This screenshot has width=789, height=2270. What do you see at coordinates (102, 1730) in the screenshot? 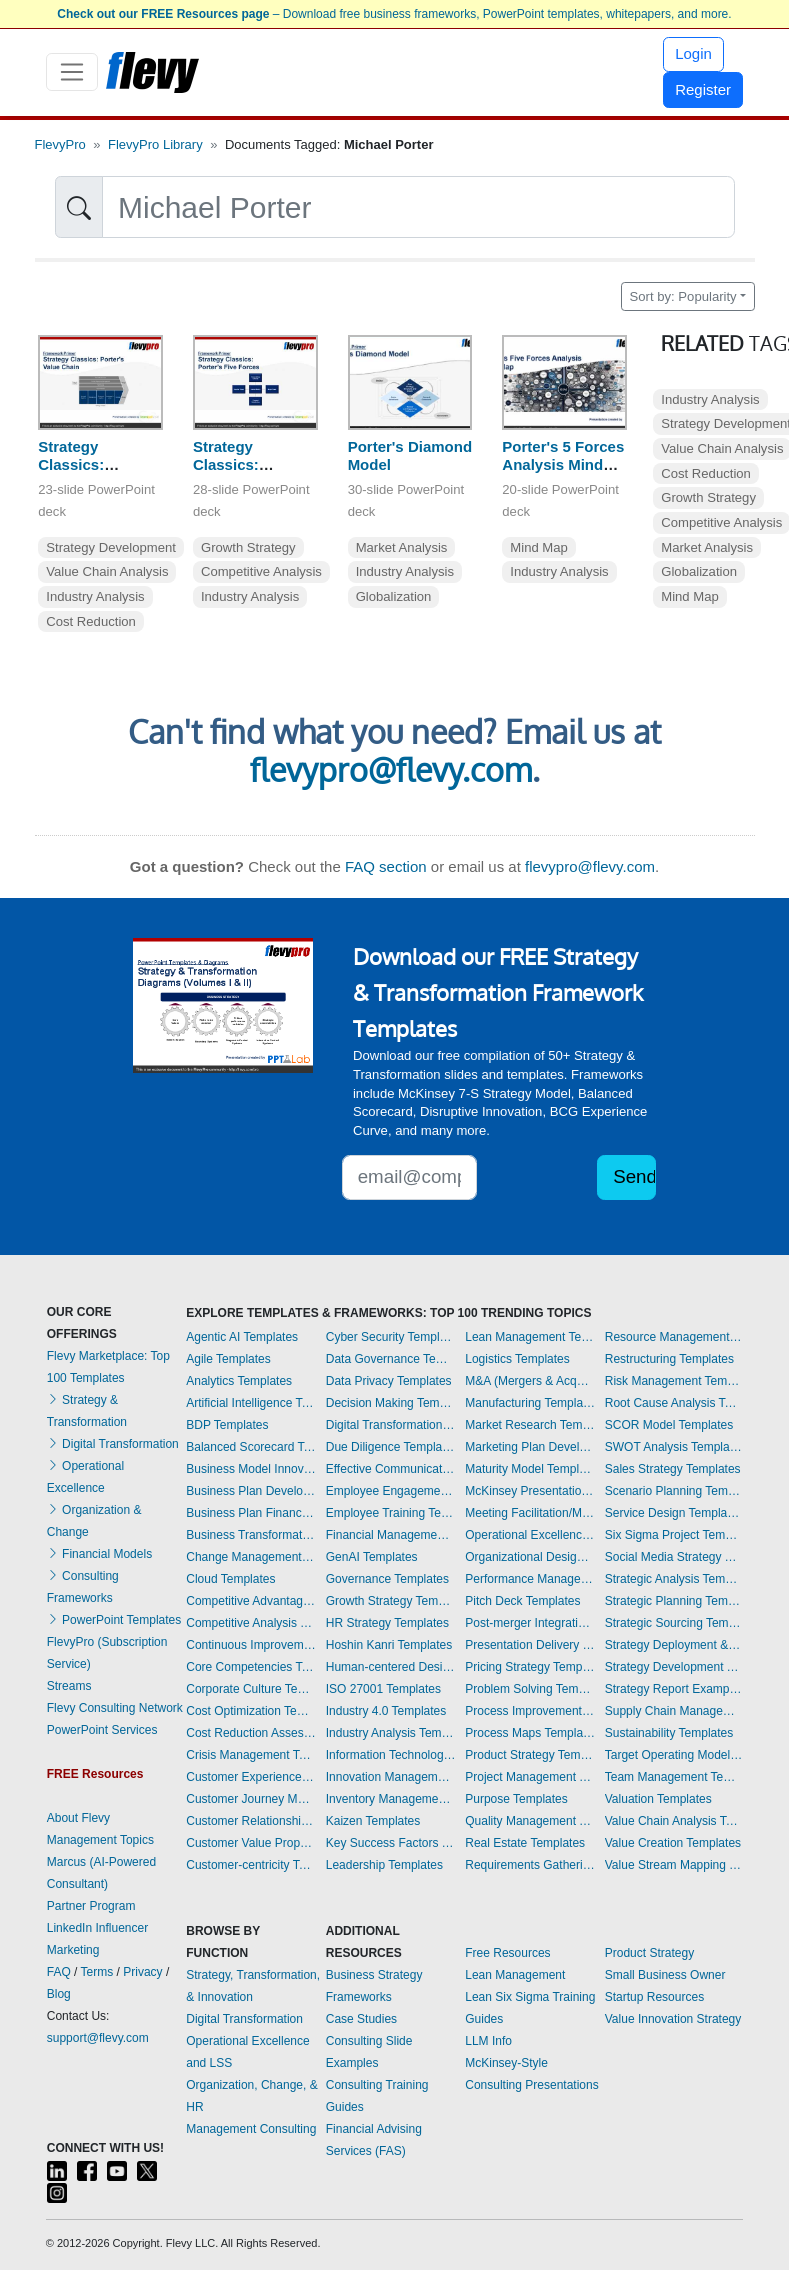
I see `PowerPoint Services` at bounding box center [102, 1730].